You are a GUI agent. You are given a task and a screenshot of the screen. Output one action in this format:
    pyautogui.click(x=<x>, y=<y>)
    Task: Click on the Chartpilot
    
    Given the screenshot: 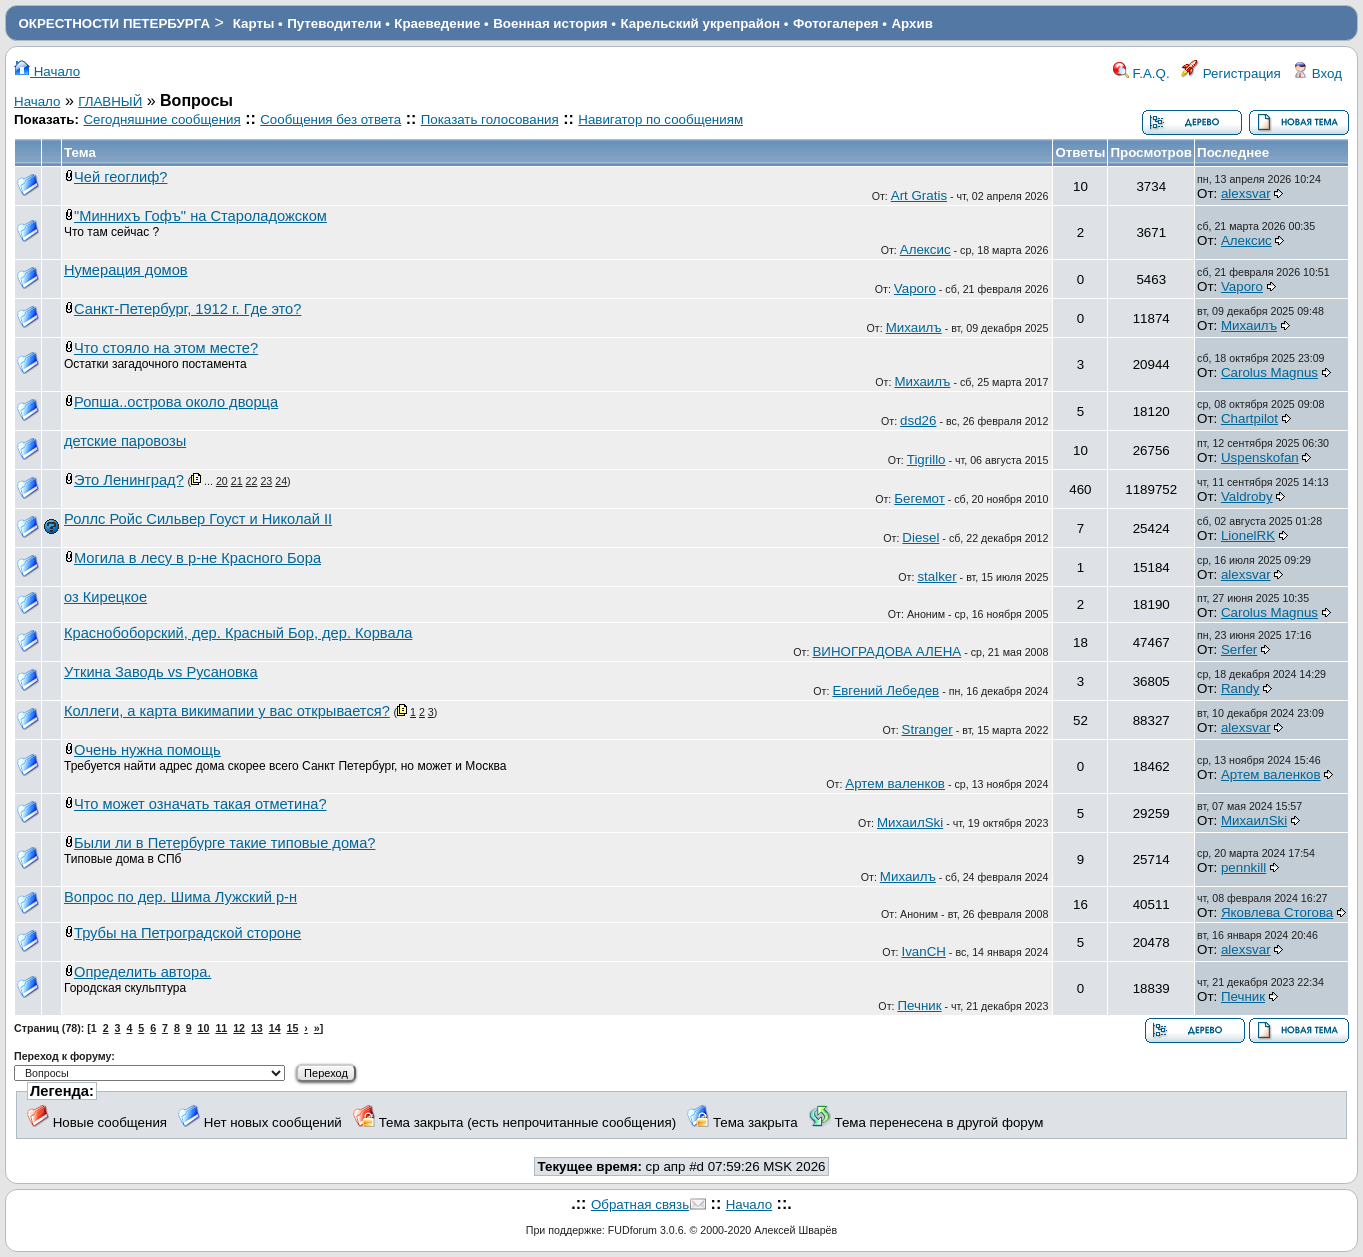 What is the action you would take?
    pyautogui.click(x=1249, y=418)
    